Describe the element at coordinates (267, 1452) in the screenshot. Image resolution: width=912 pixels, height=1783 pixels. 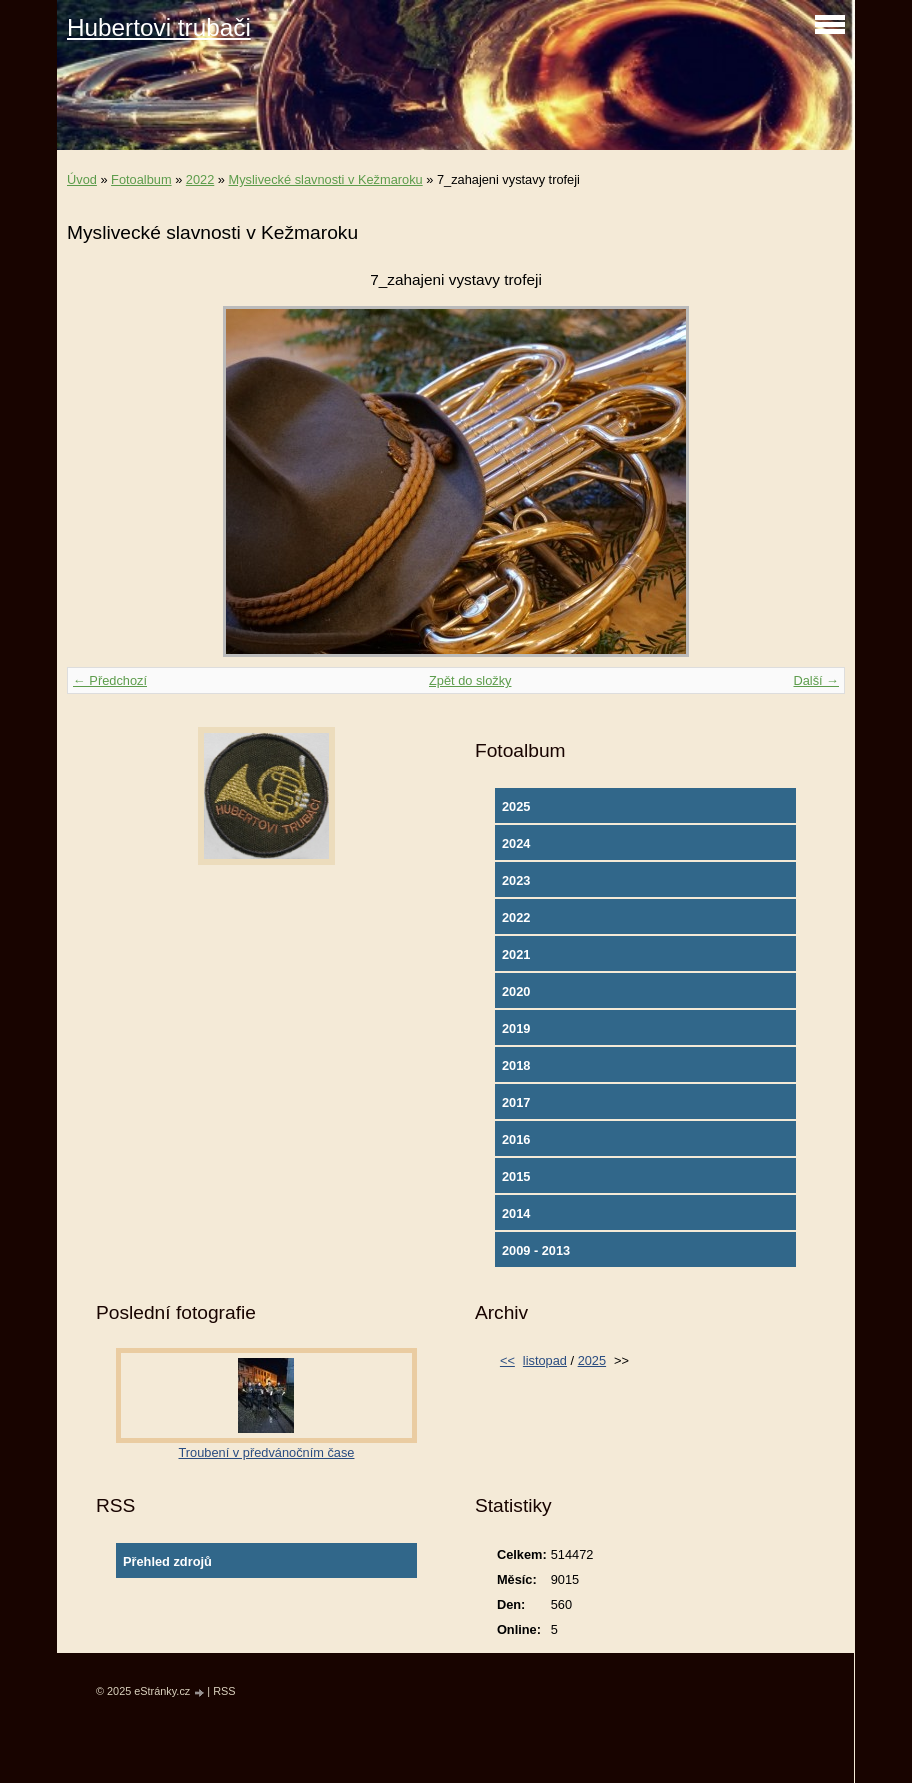
I see `Troubení v předvánočním čase` at that location.